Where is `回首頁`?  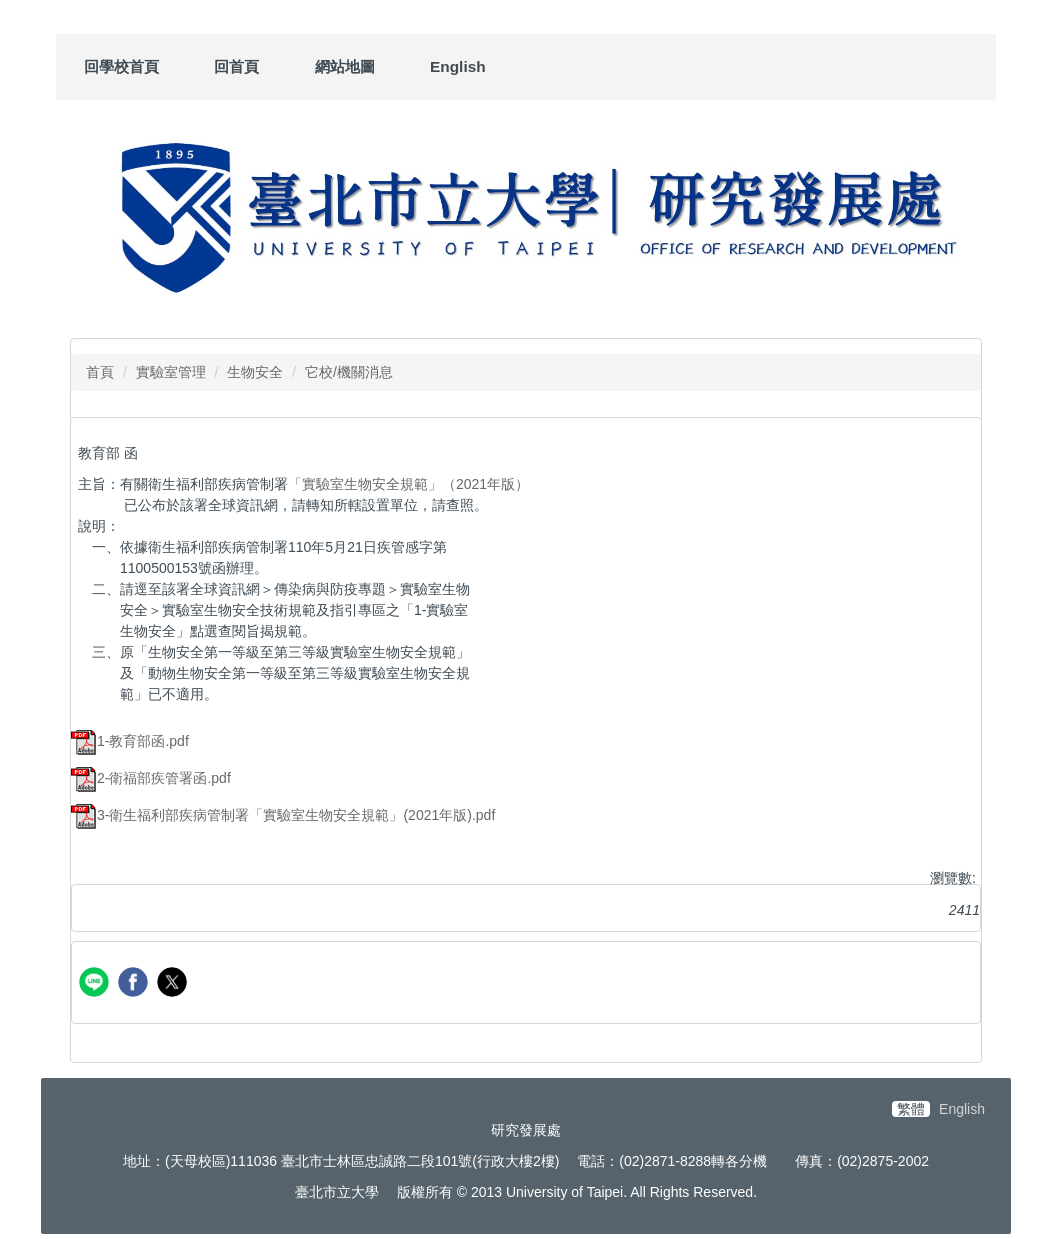
回首頁 is located at coordinates (236, 66).